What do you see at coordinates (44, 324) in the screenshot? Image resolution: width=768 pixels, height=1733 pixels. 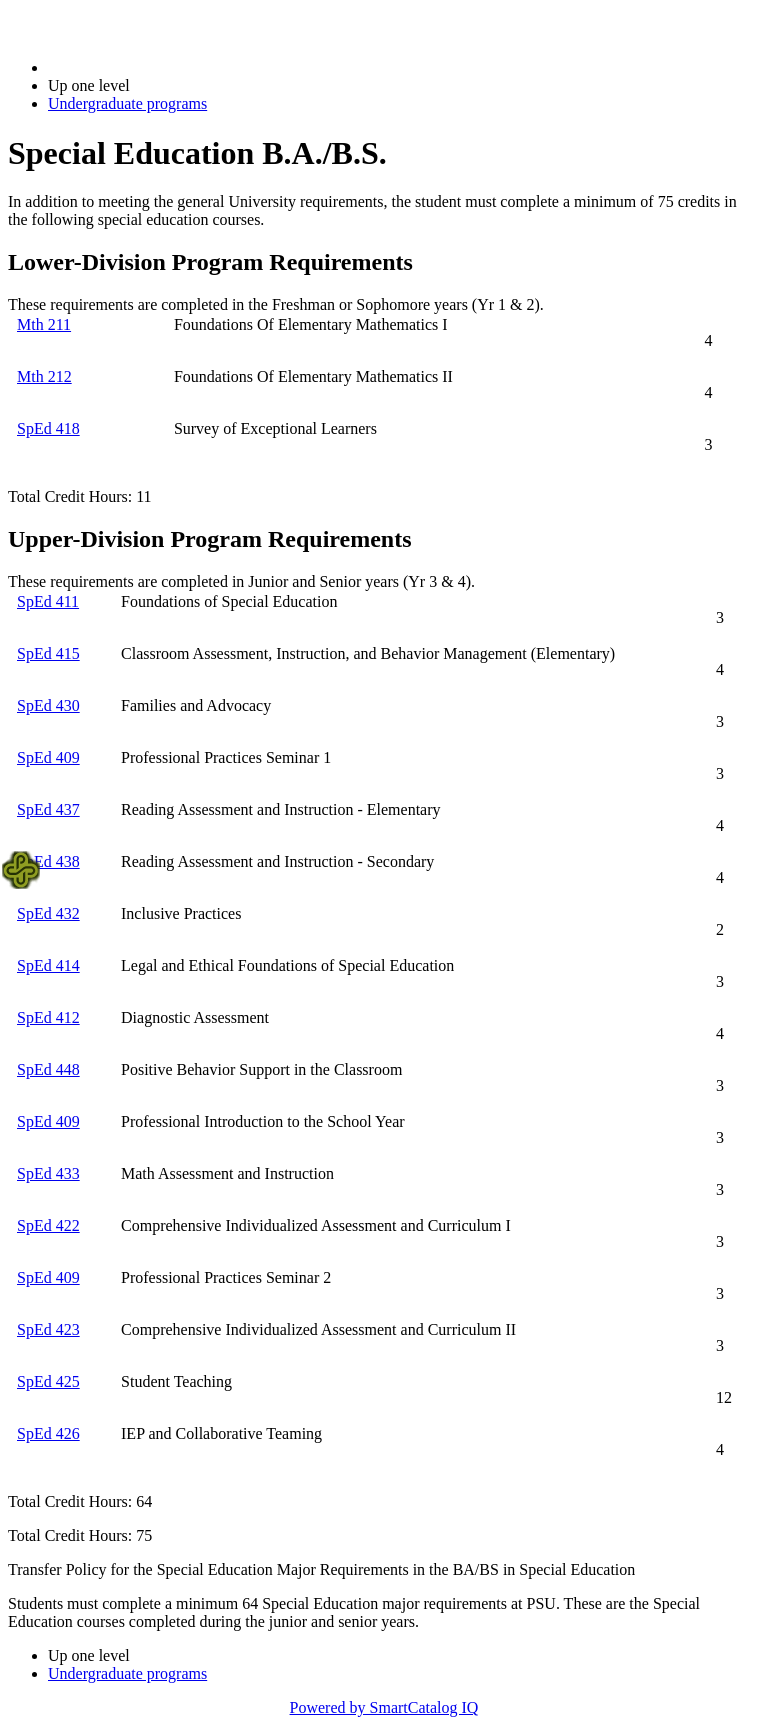 I see `Mth 211` at bounding box center [44, 324].